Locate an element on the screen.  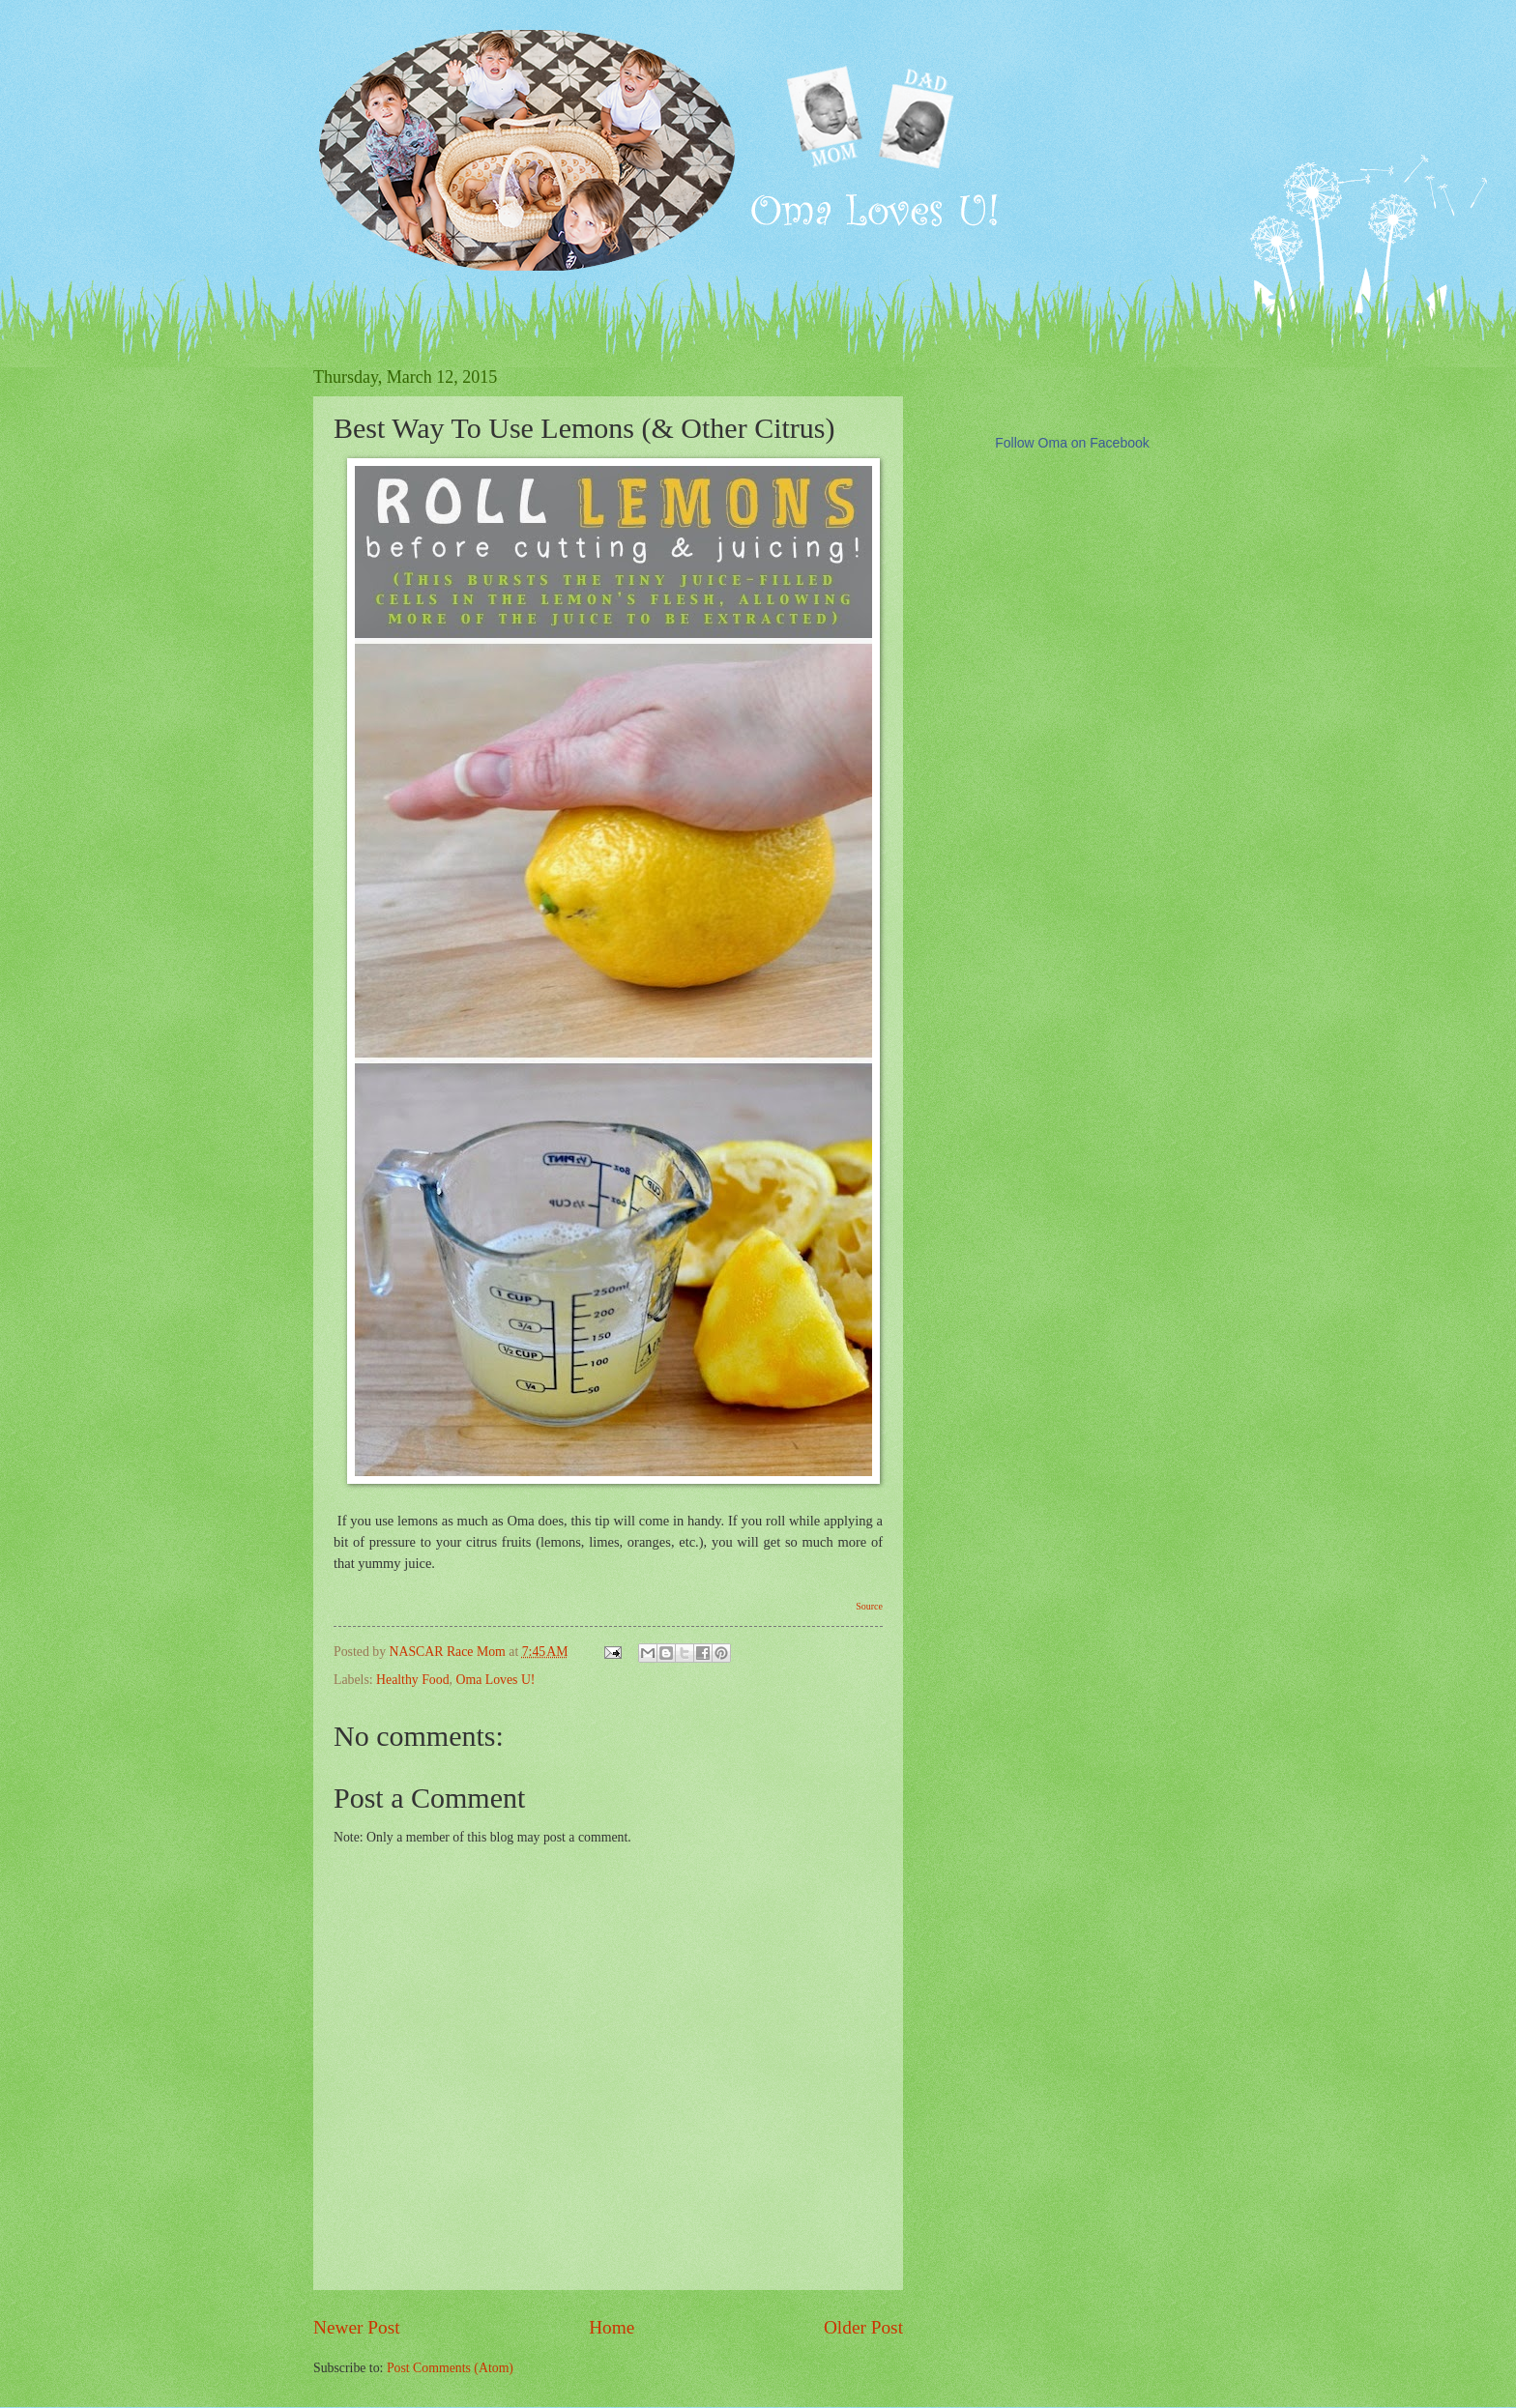
Follow Oma on Facebook is located at coordinates (1072, 442).